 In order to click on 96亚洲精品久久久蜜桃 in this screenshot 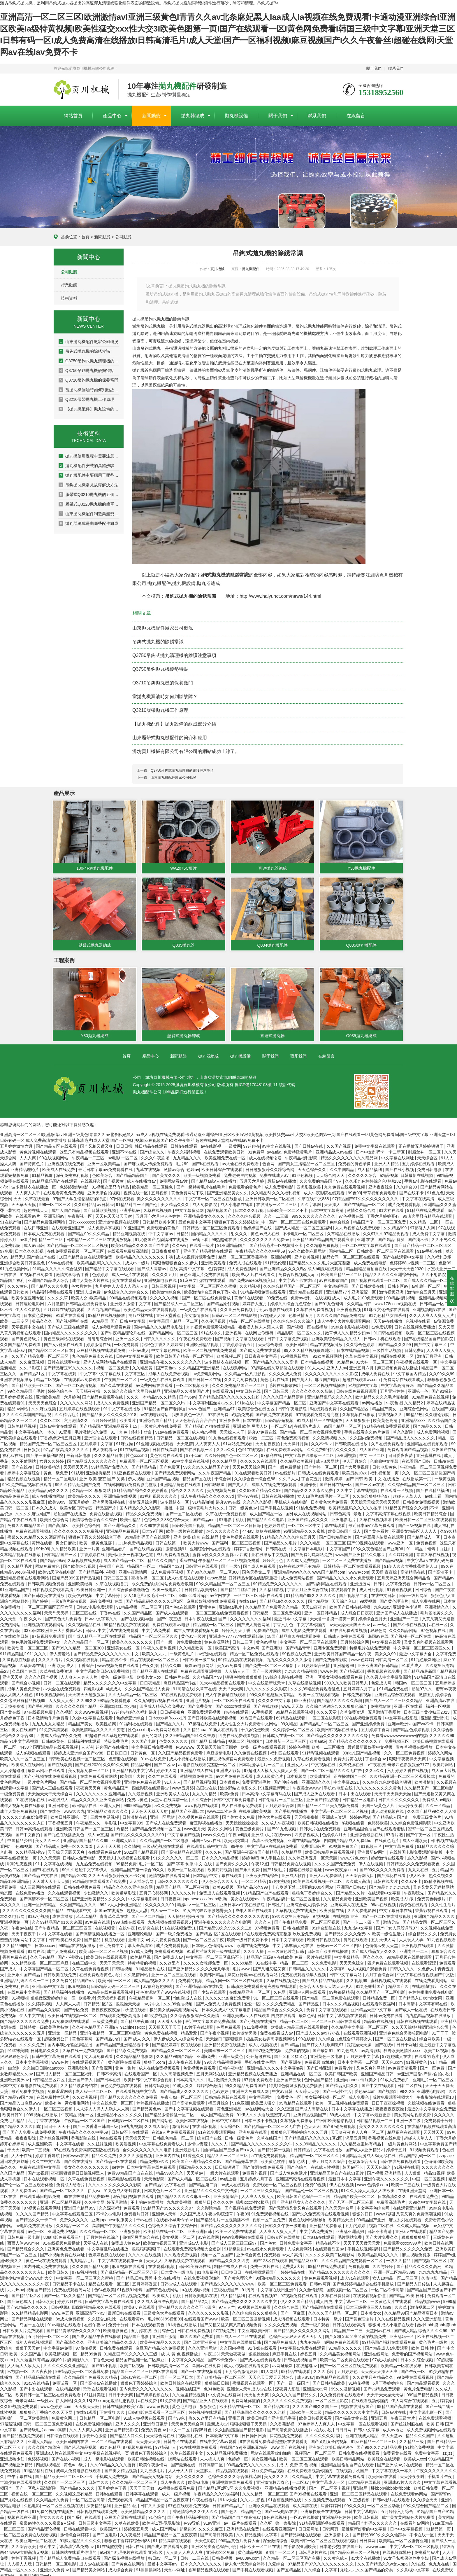, I will do `click(304, 1528)`.